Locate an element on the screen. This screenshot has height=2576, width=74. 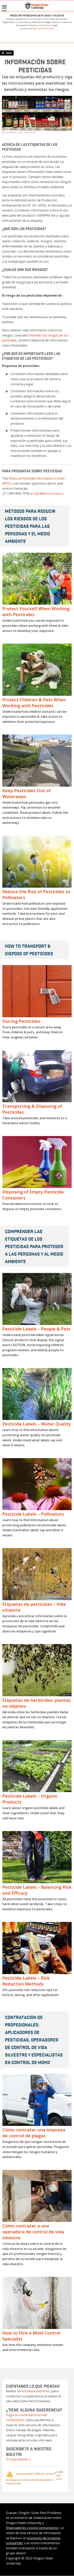
[button] is located at coordinates (37, 5).